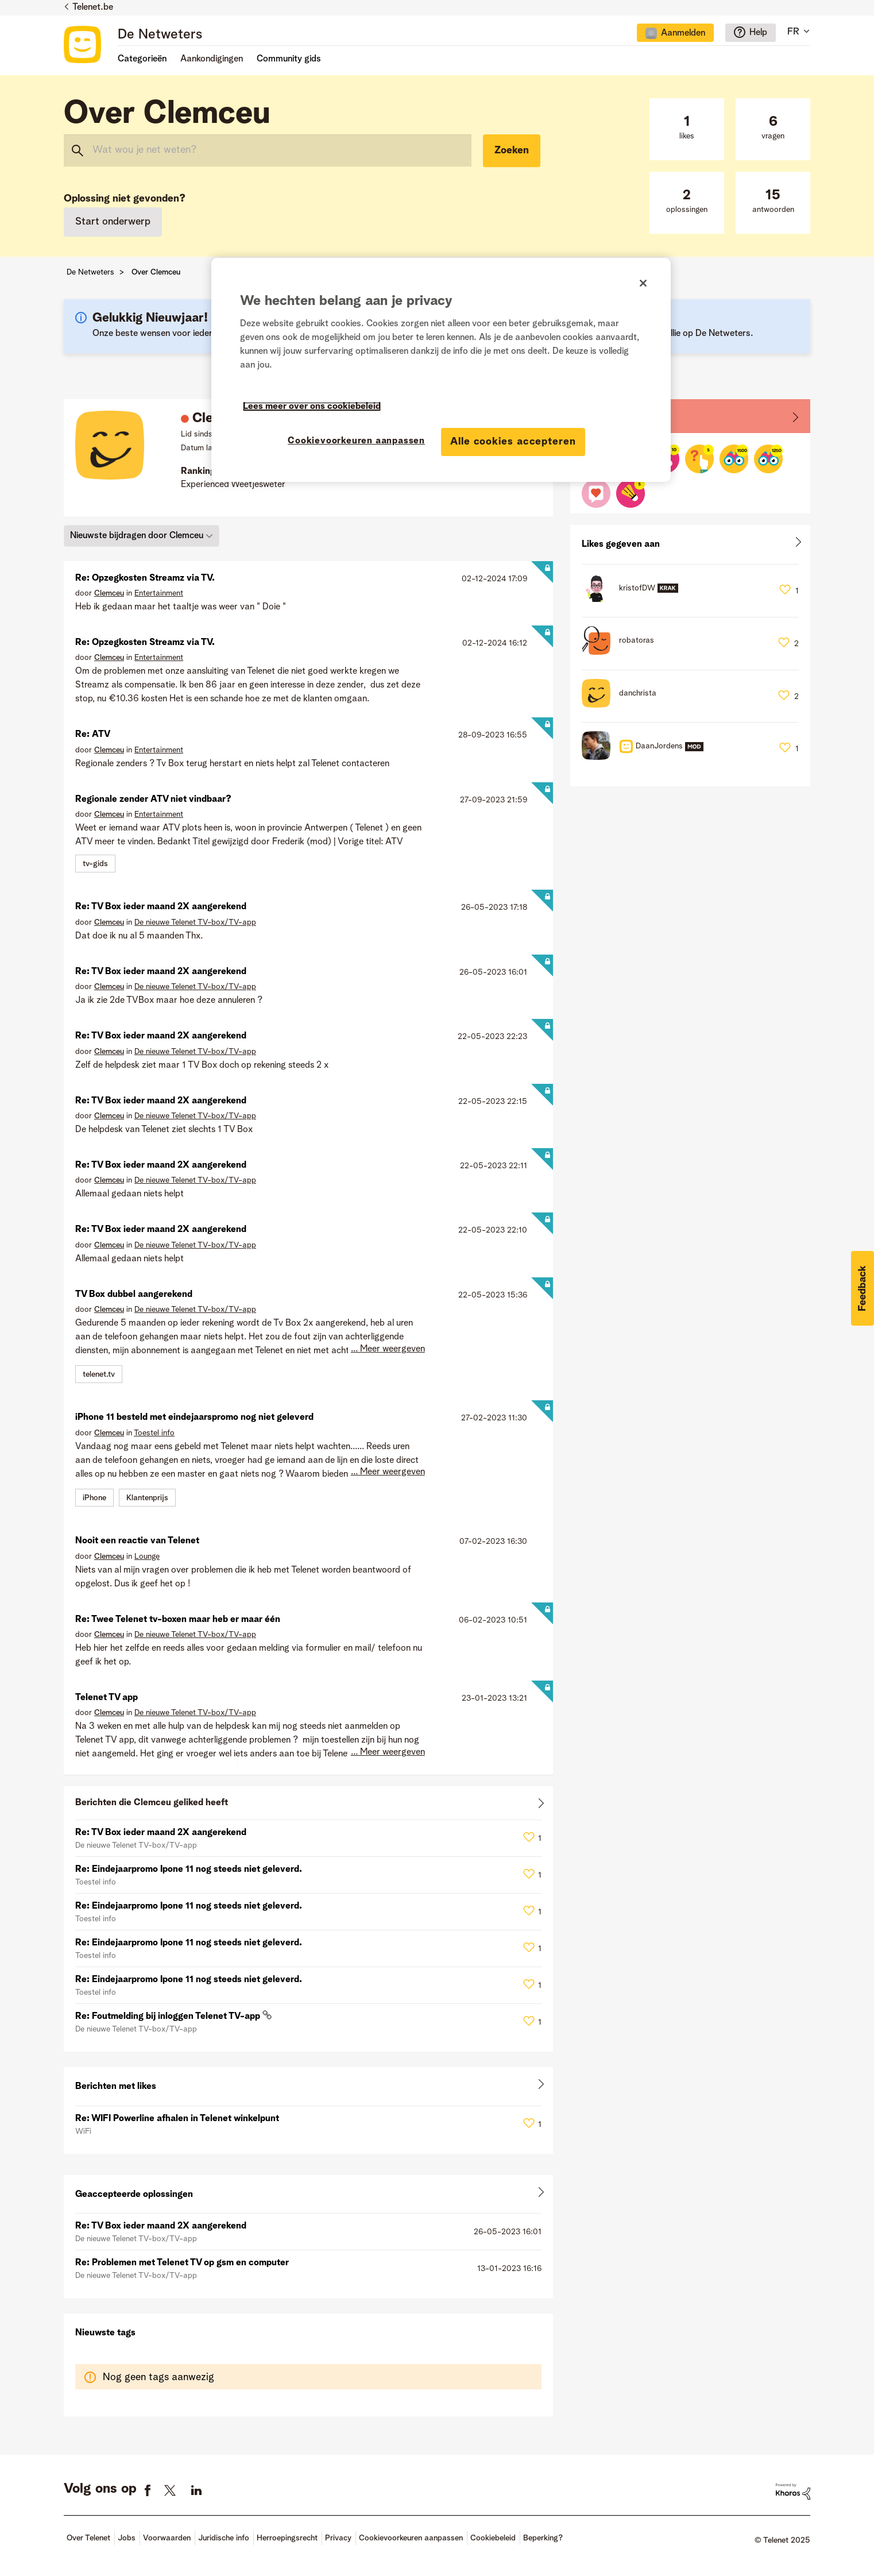  Describe the element at coordinates (83, 2131) in the screenshot. I see `WiFi` at that location.